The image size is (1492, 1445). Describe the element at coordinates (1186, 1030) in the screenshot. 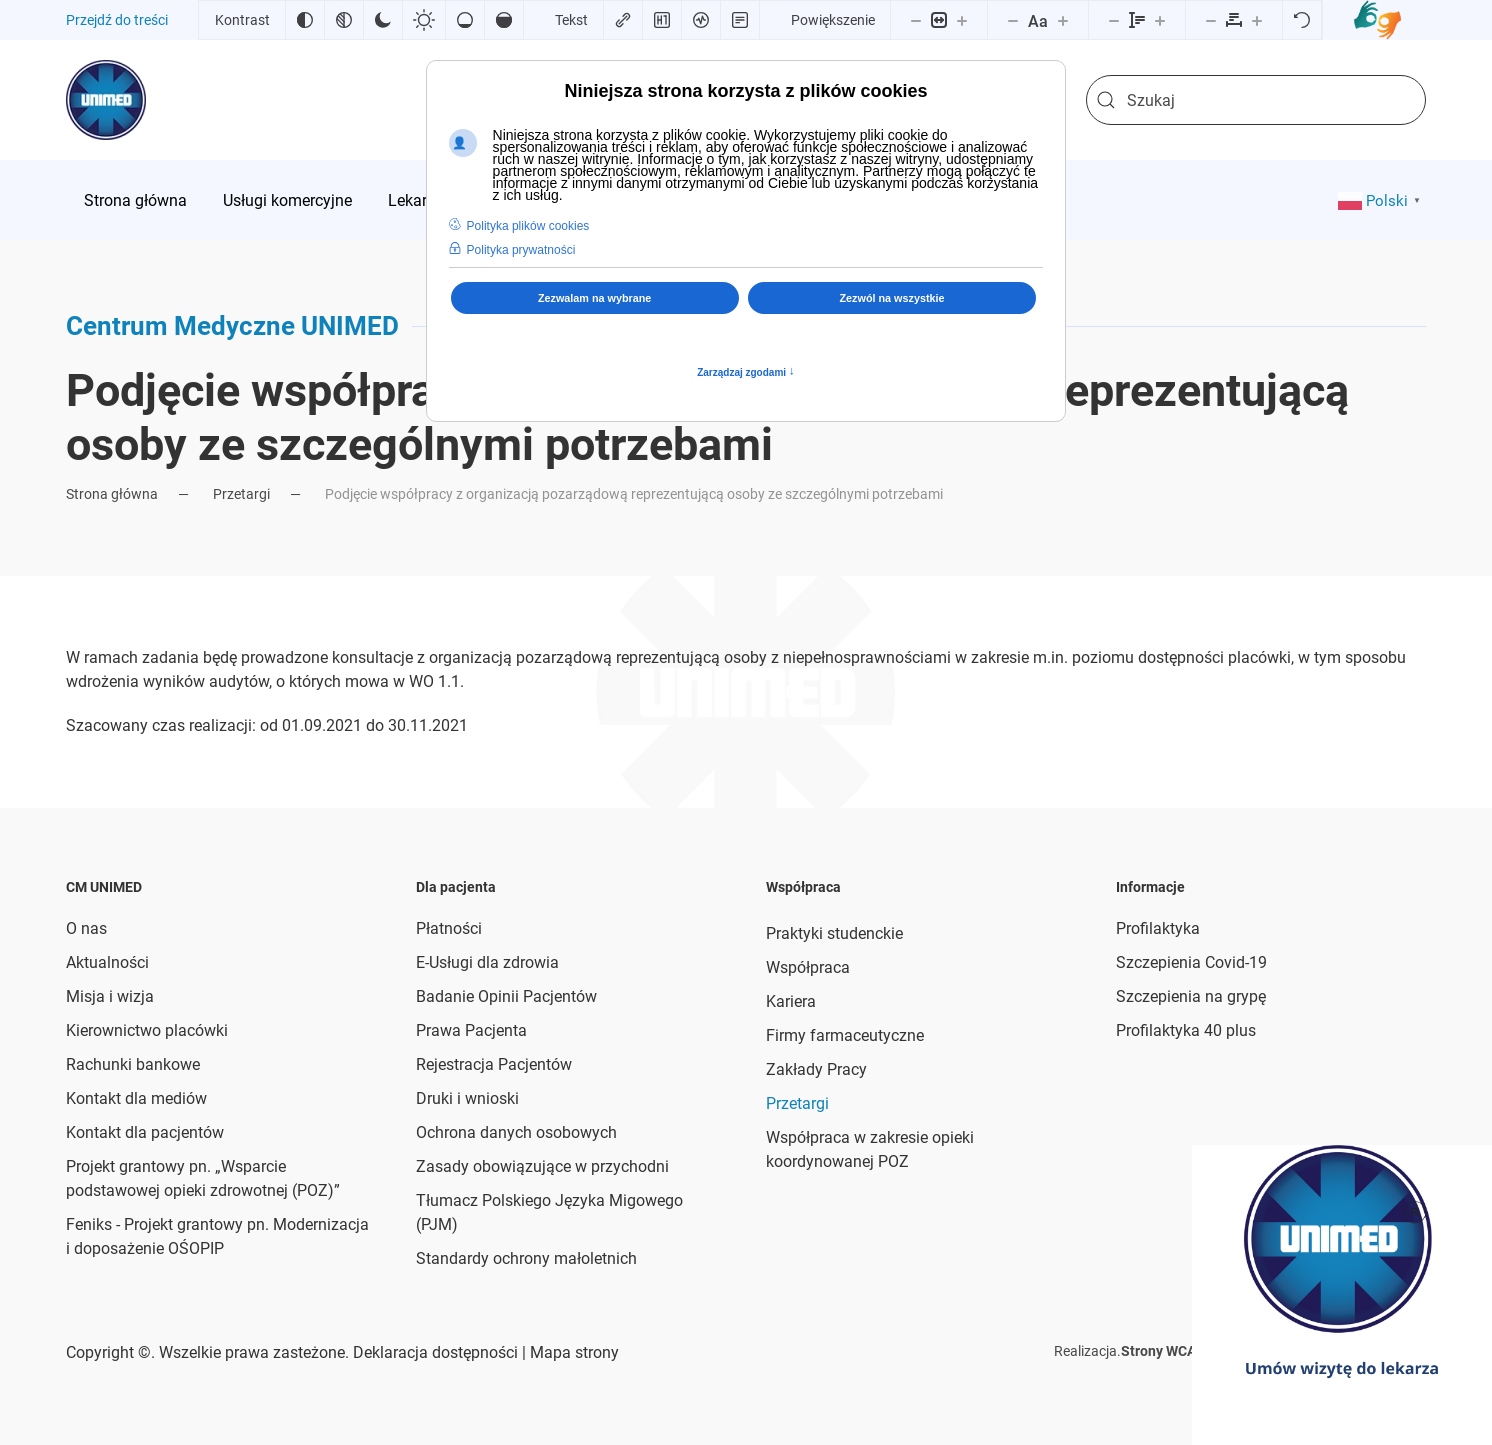

I see `Profilaktyka 40 plus` at that location.